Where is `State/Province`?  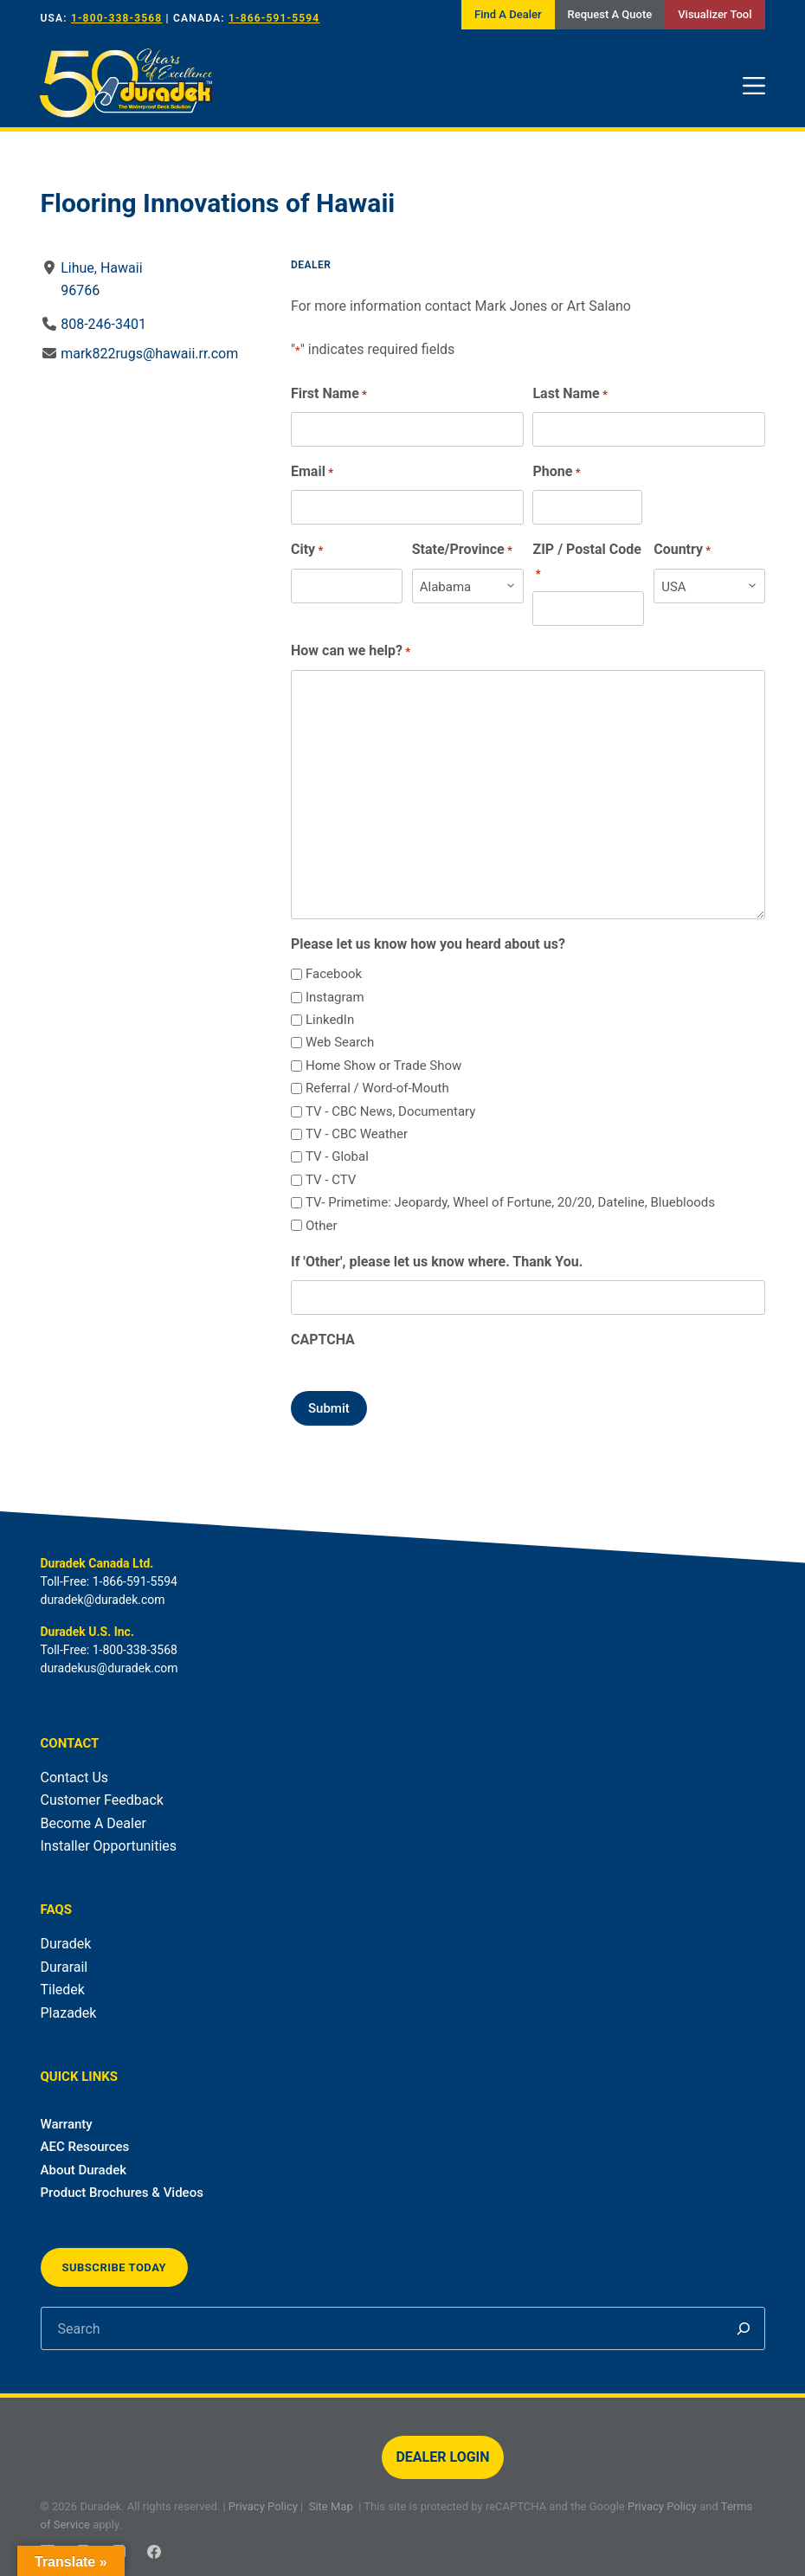 State/Province is located at coordinates (461, 550).